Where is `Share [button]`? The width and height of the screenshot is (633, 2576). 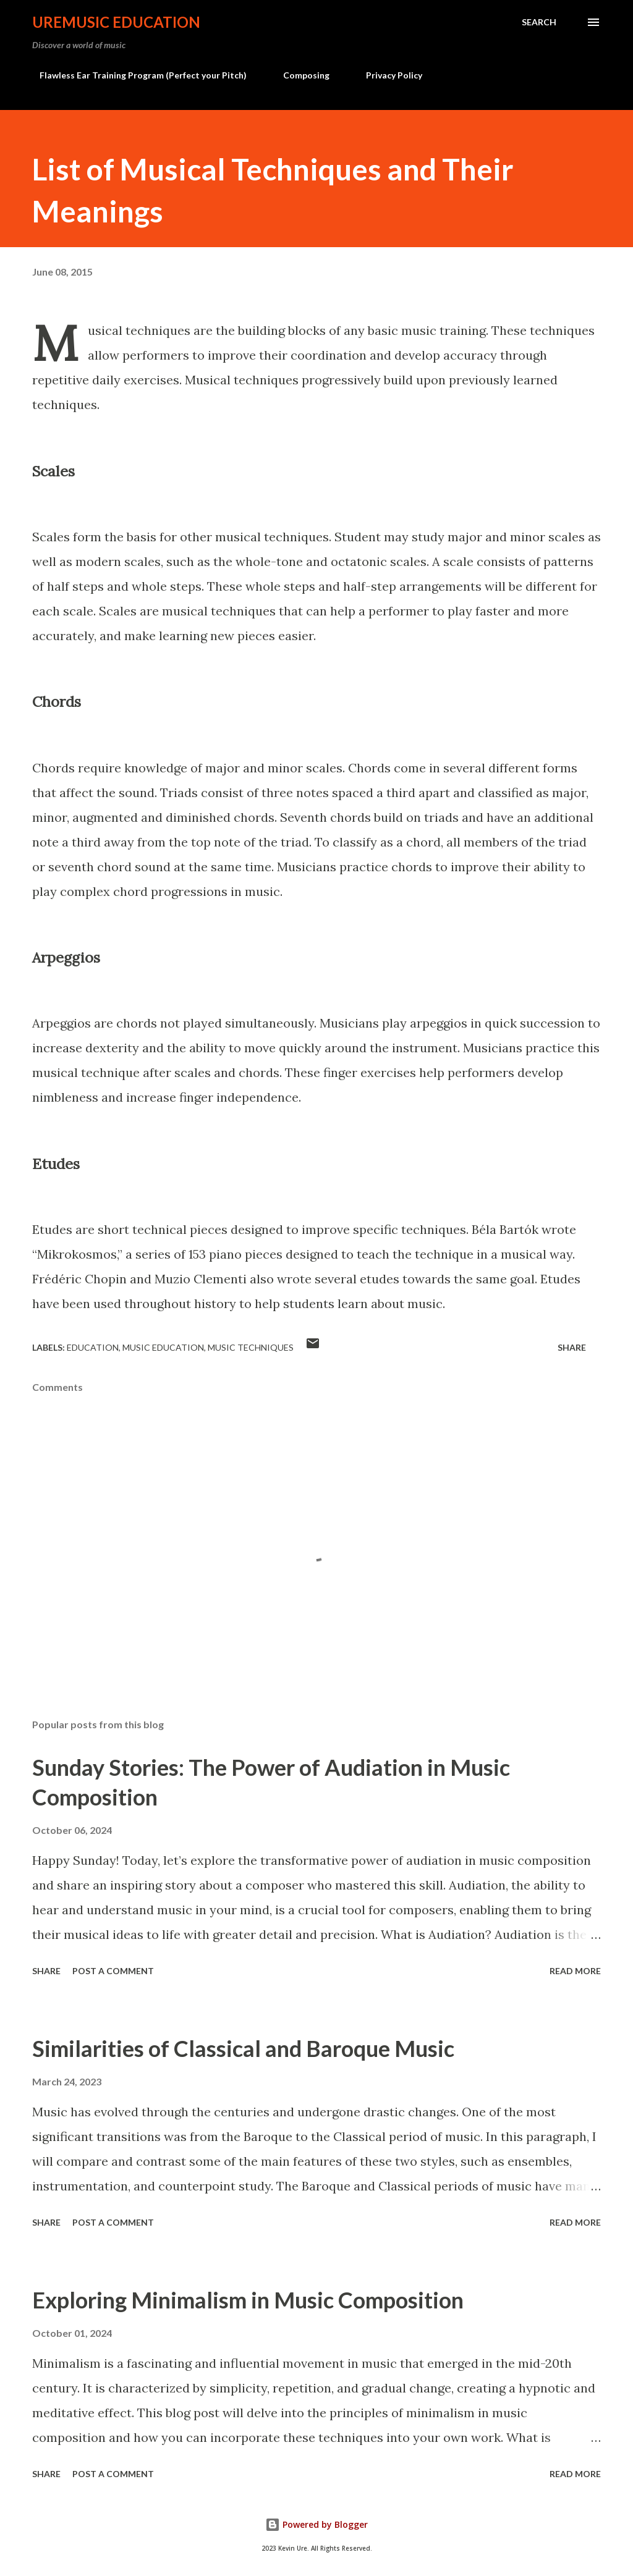 Share [button] is located at coordinates (572, 1347).